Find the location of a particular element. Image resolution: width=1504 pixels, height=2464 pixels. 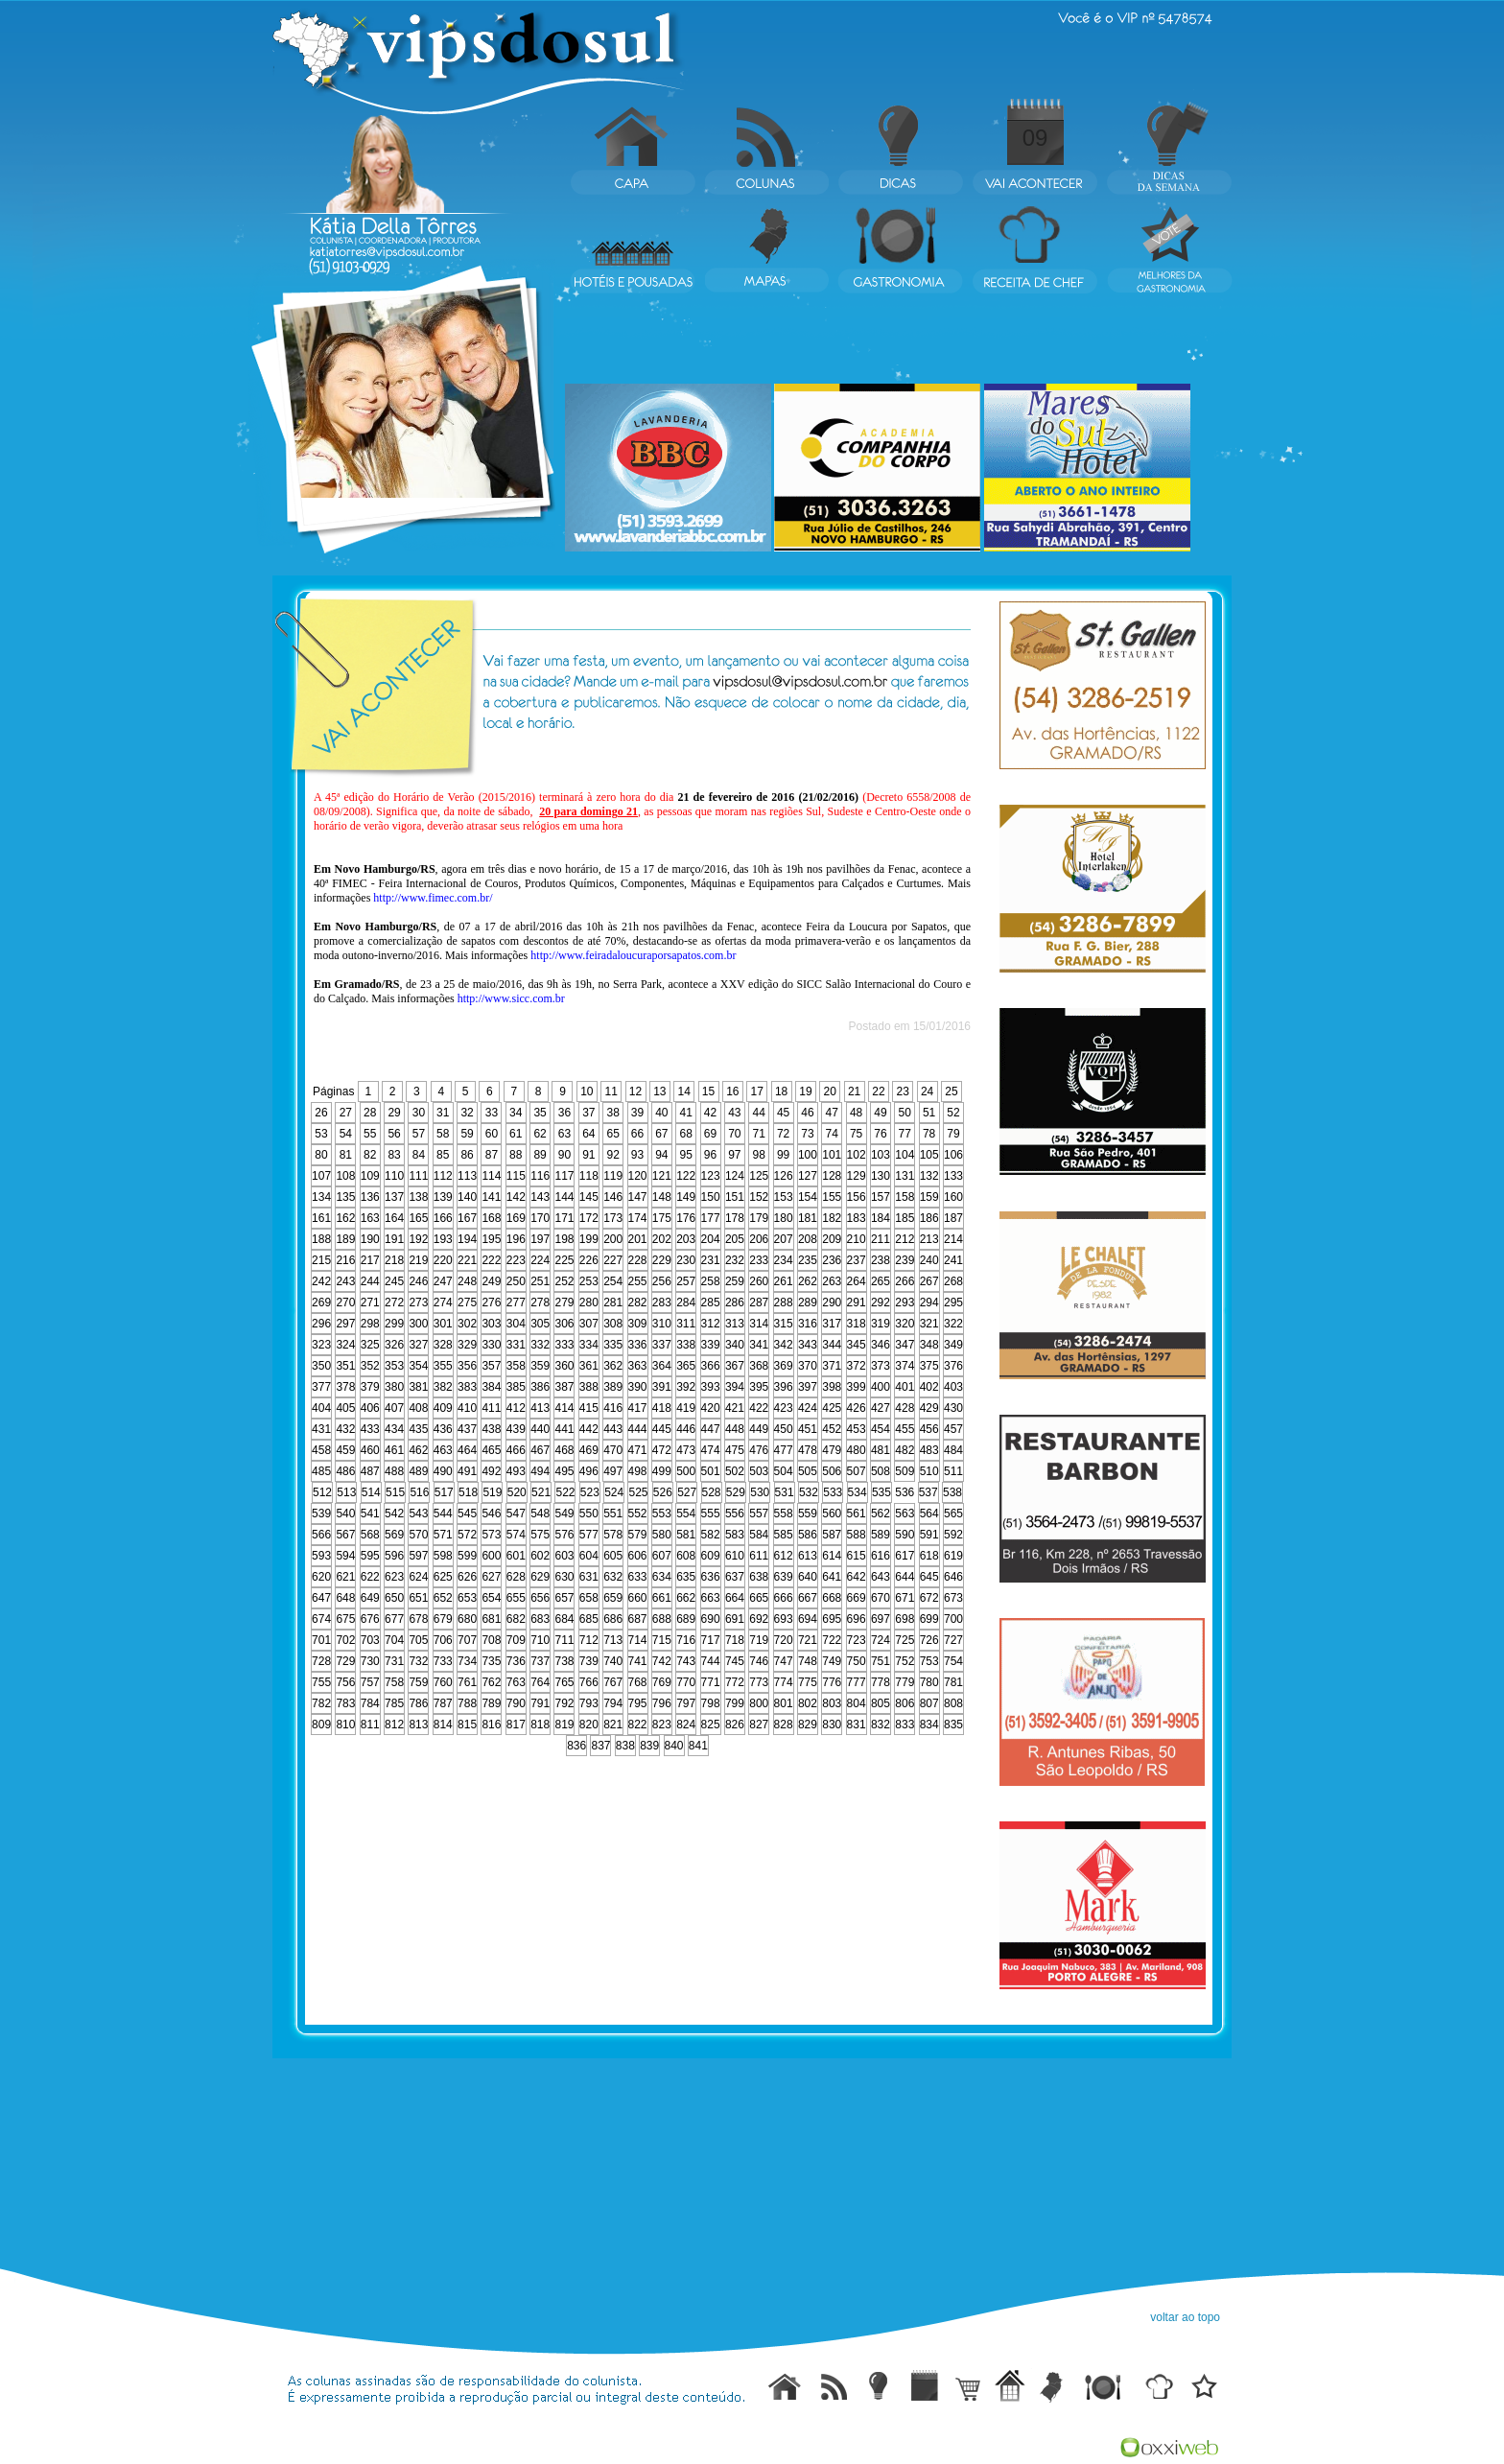

311 is located at coordinates (685, 1323).